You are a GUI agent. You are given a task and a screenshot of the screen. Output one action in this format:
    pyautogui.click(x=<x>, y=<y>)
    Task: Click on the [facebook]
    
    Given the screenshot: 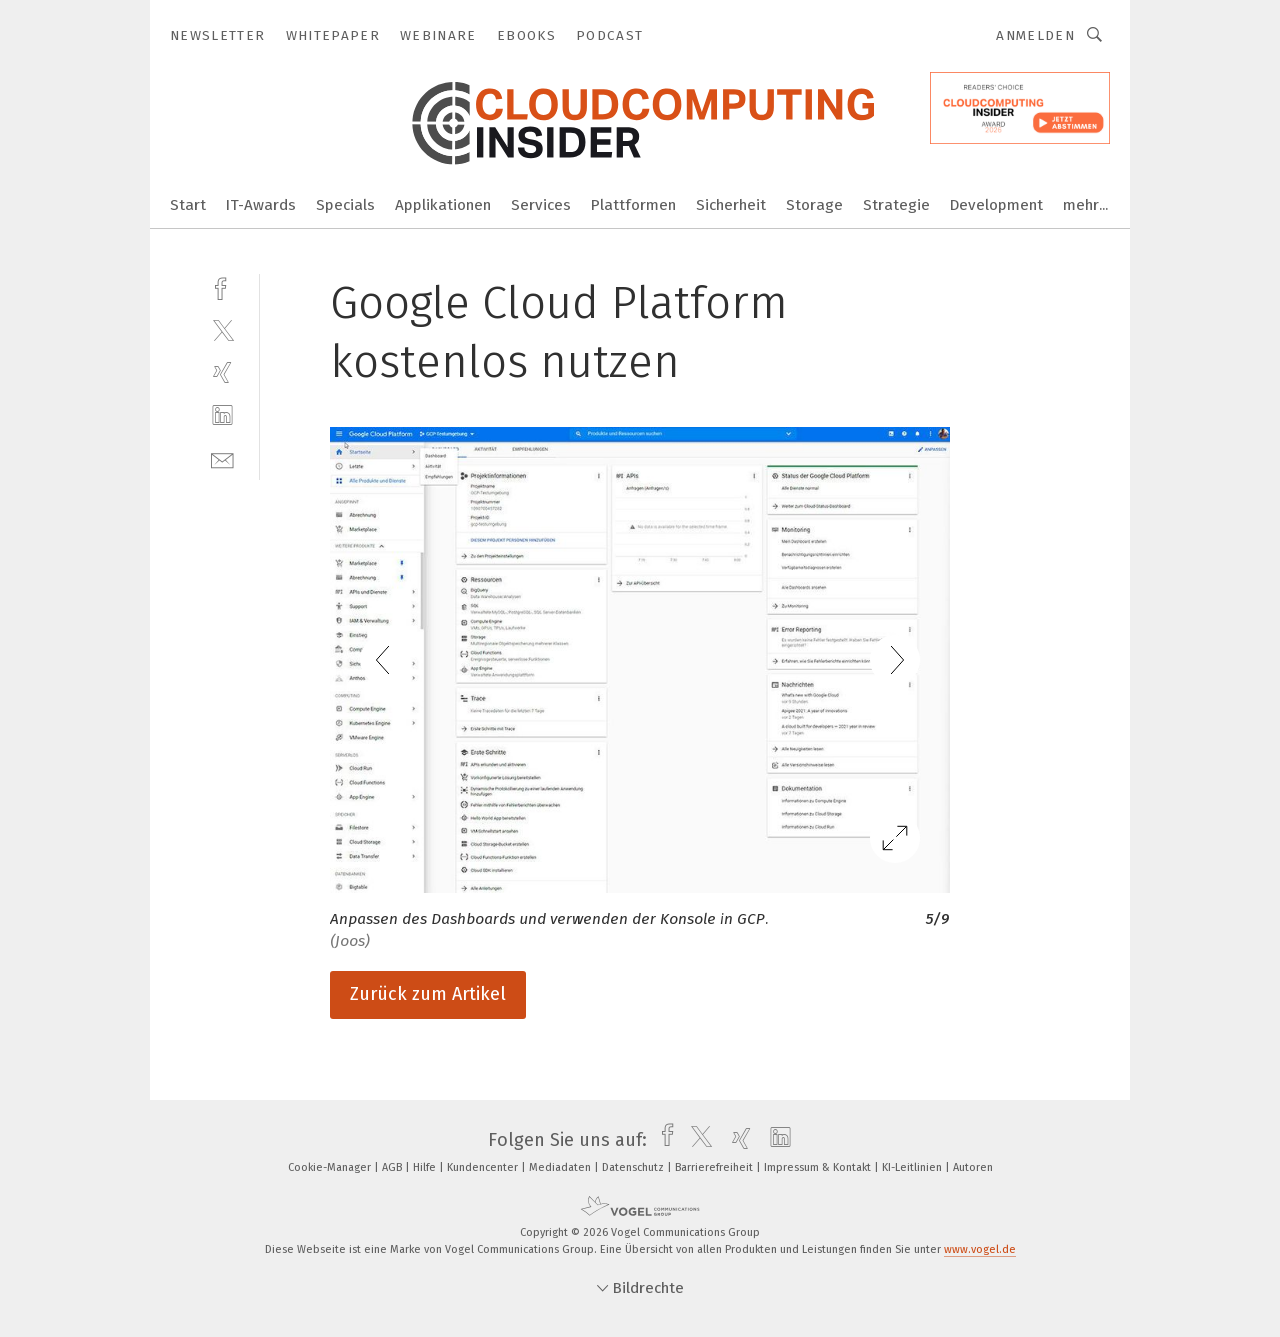 What is the action you would take?
    pyautogui.click(x=222, y=286)
    